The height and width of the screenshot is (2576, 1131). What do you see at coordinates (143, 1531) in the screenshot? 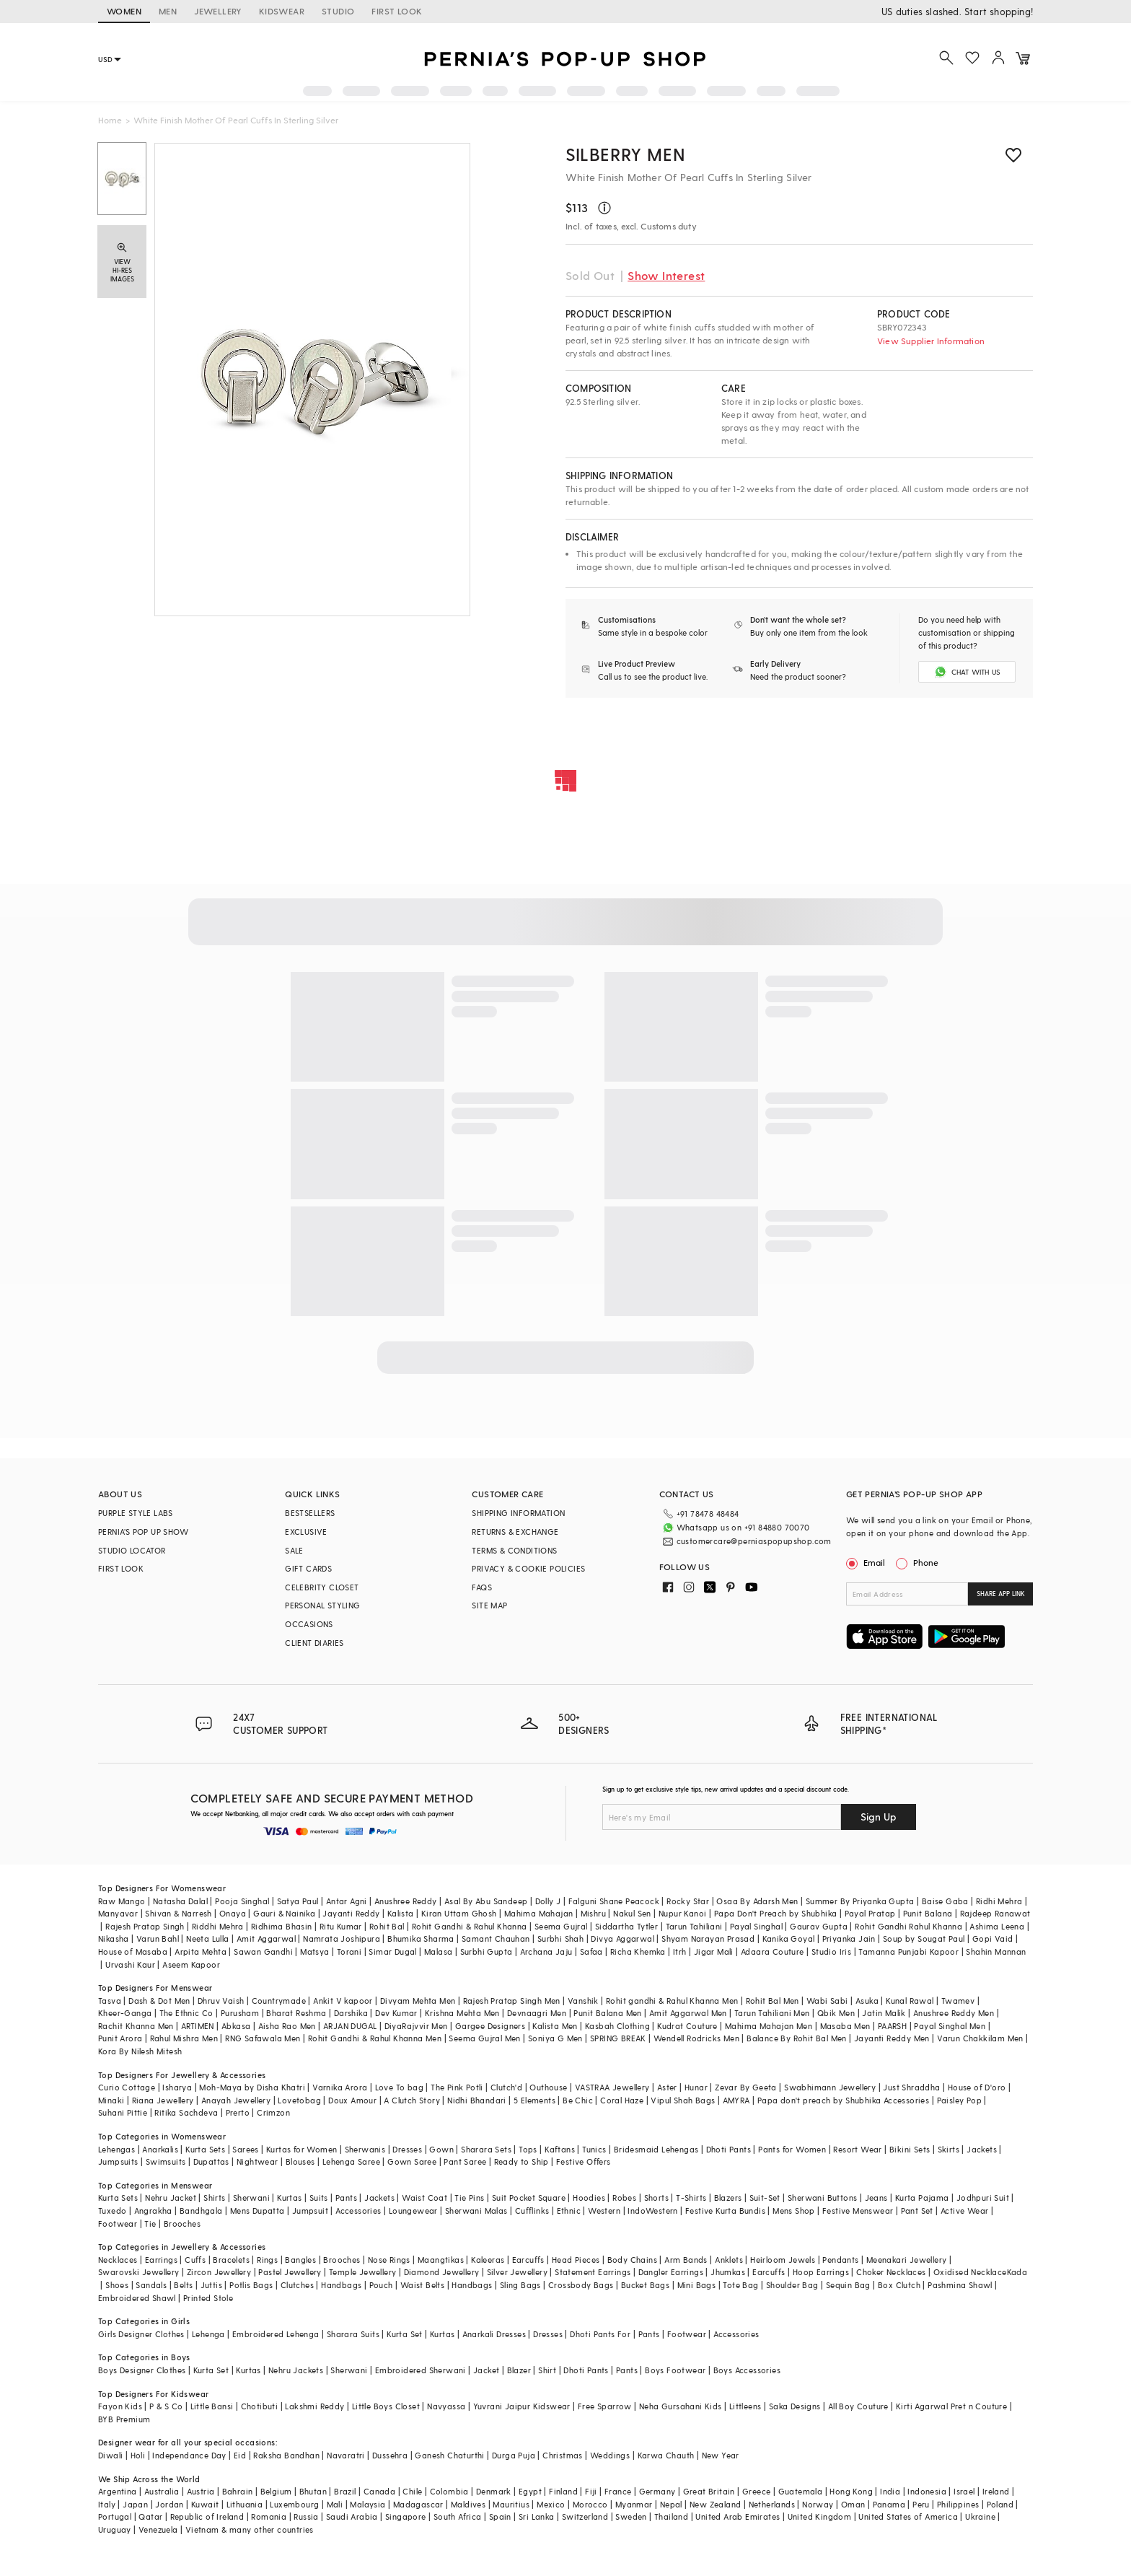
I see `PERNIA’S POP UP SHOW` at bounding box center [143, 1531].